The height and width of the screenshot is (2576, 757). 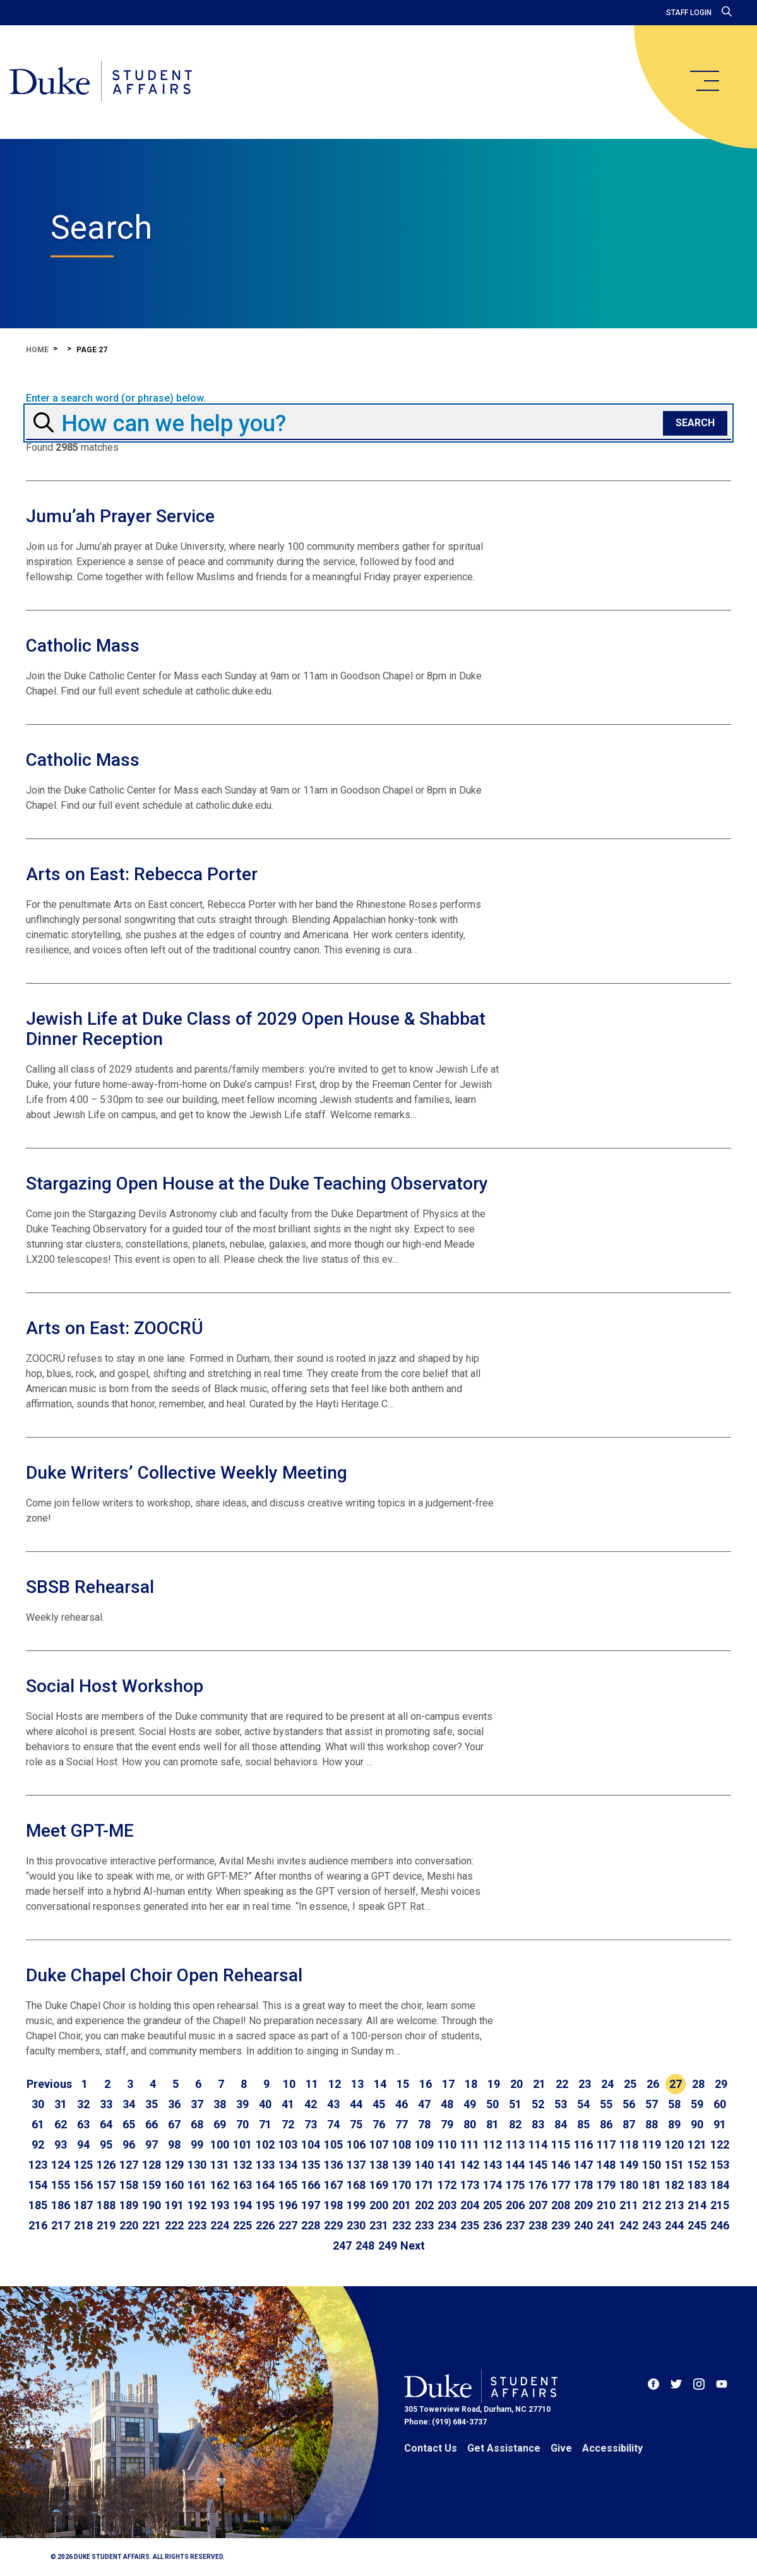 I want to click on 179, so click(x=606, y=2184).